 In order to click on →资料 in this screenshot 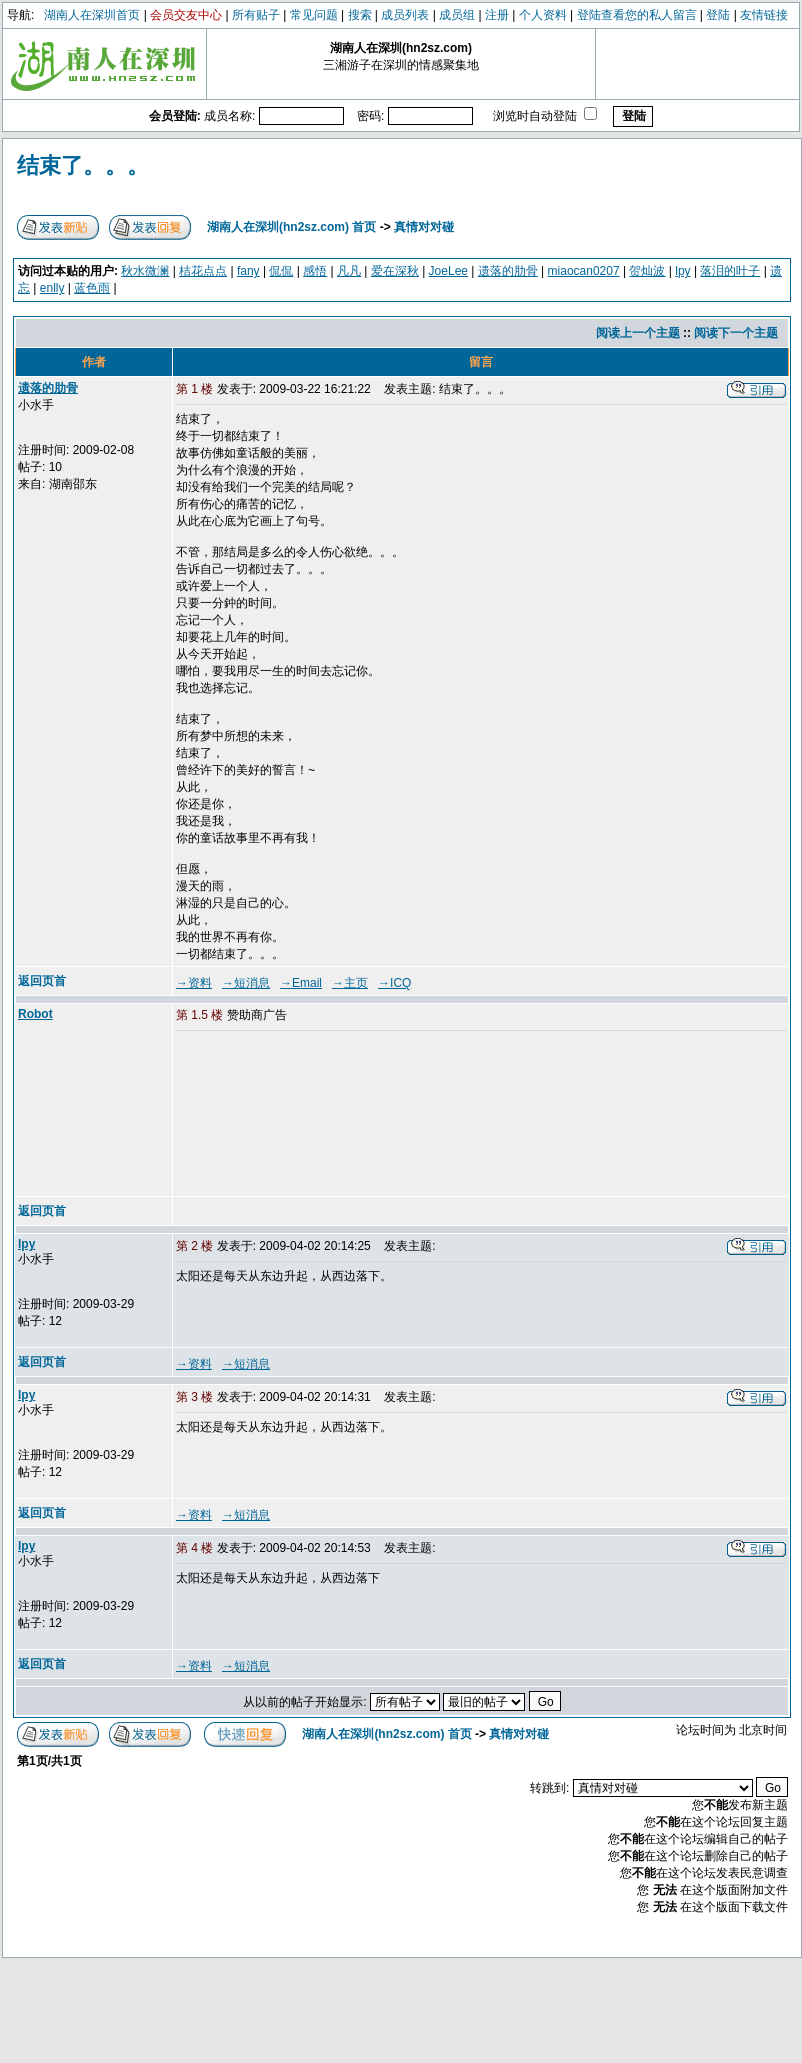, I will do `click(194, 983)`.